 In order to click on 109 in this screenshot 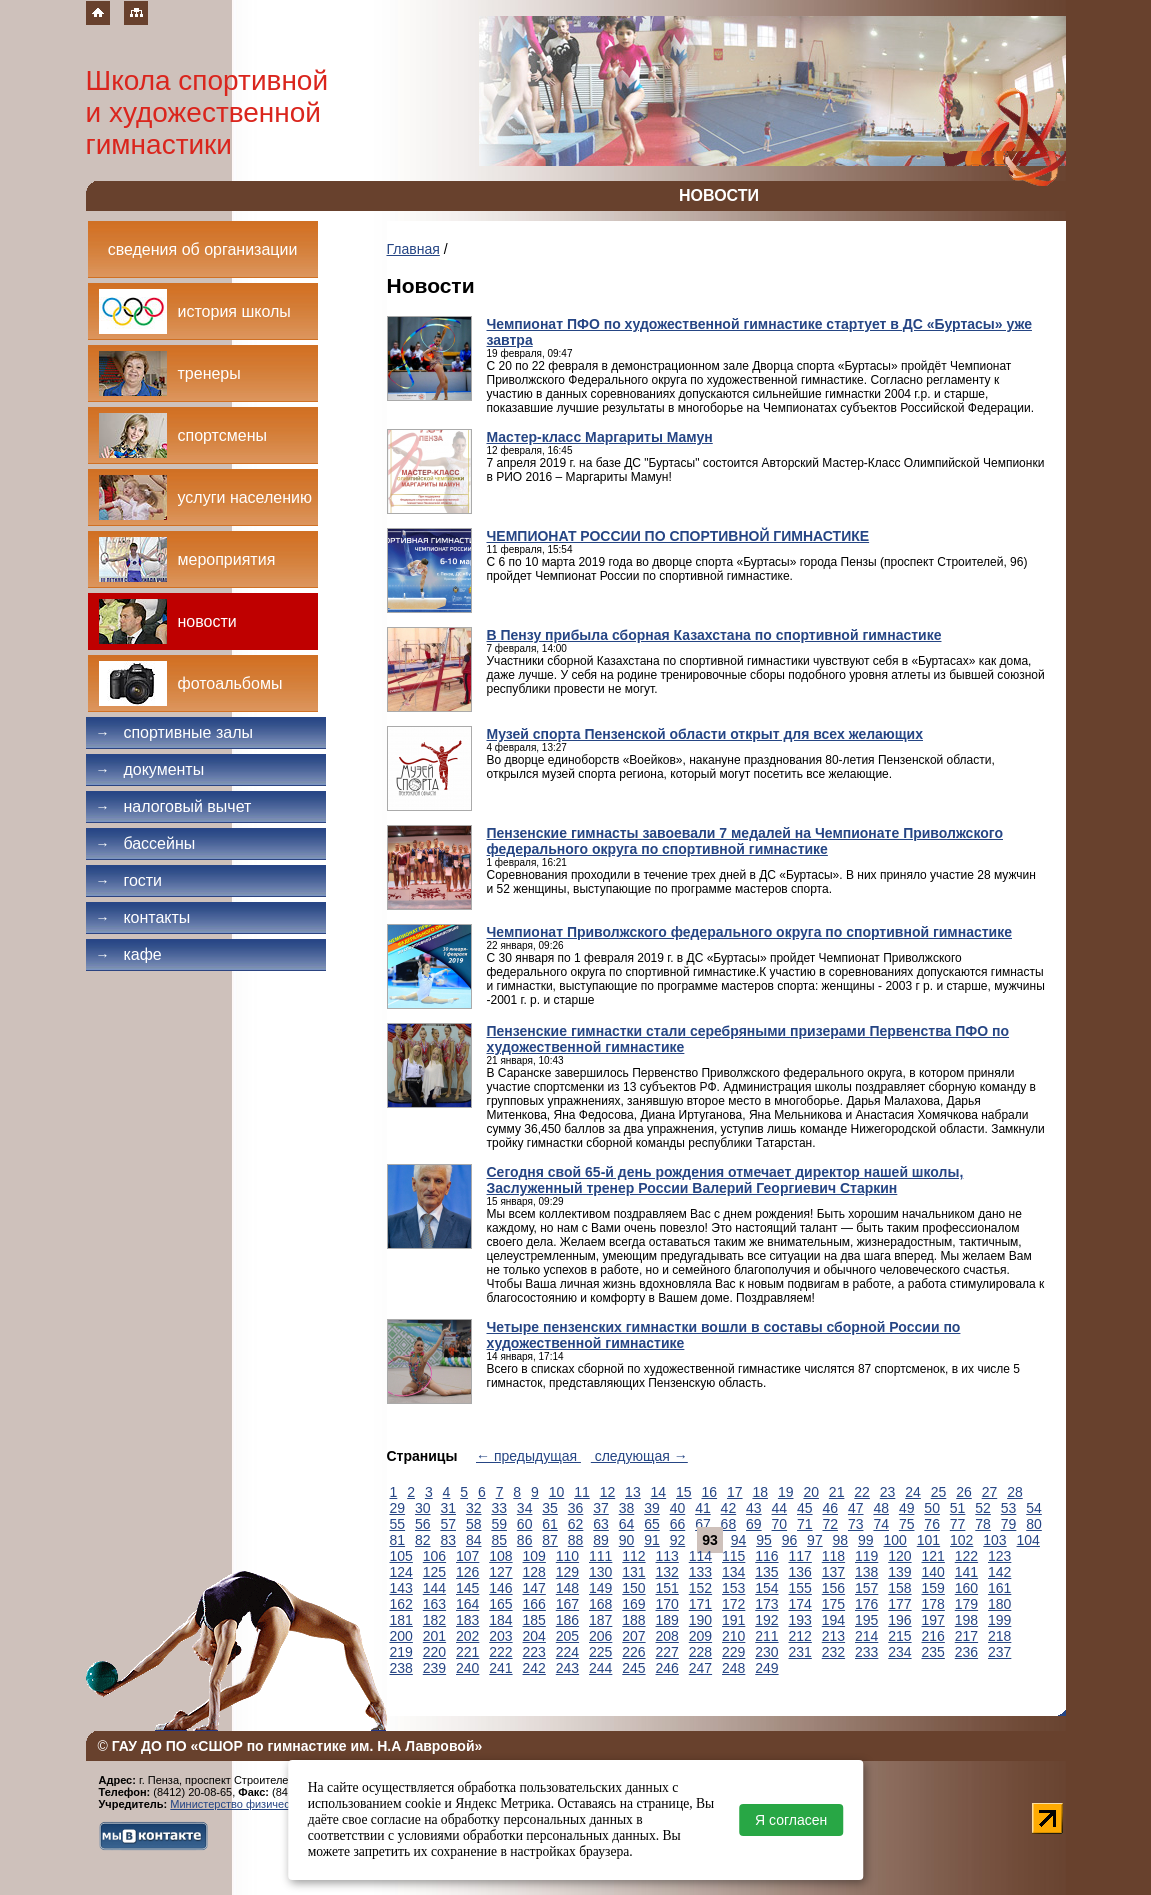, I will do `click(534, 1556)`.